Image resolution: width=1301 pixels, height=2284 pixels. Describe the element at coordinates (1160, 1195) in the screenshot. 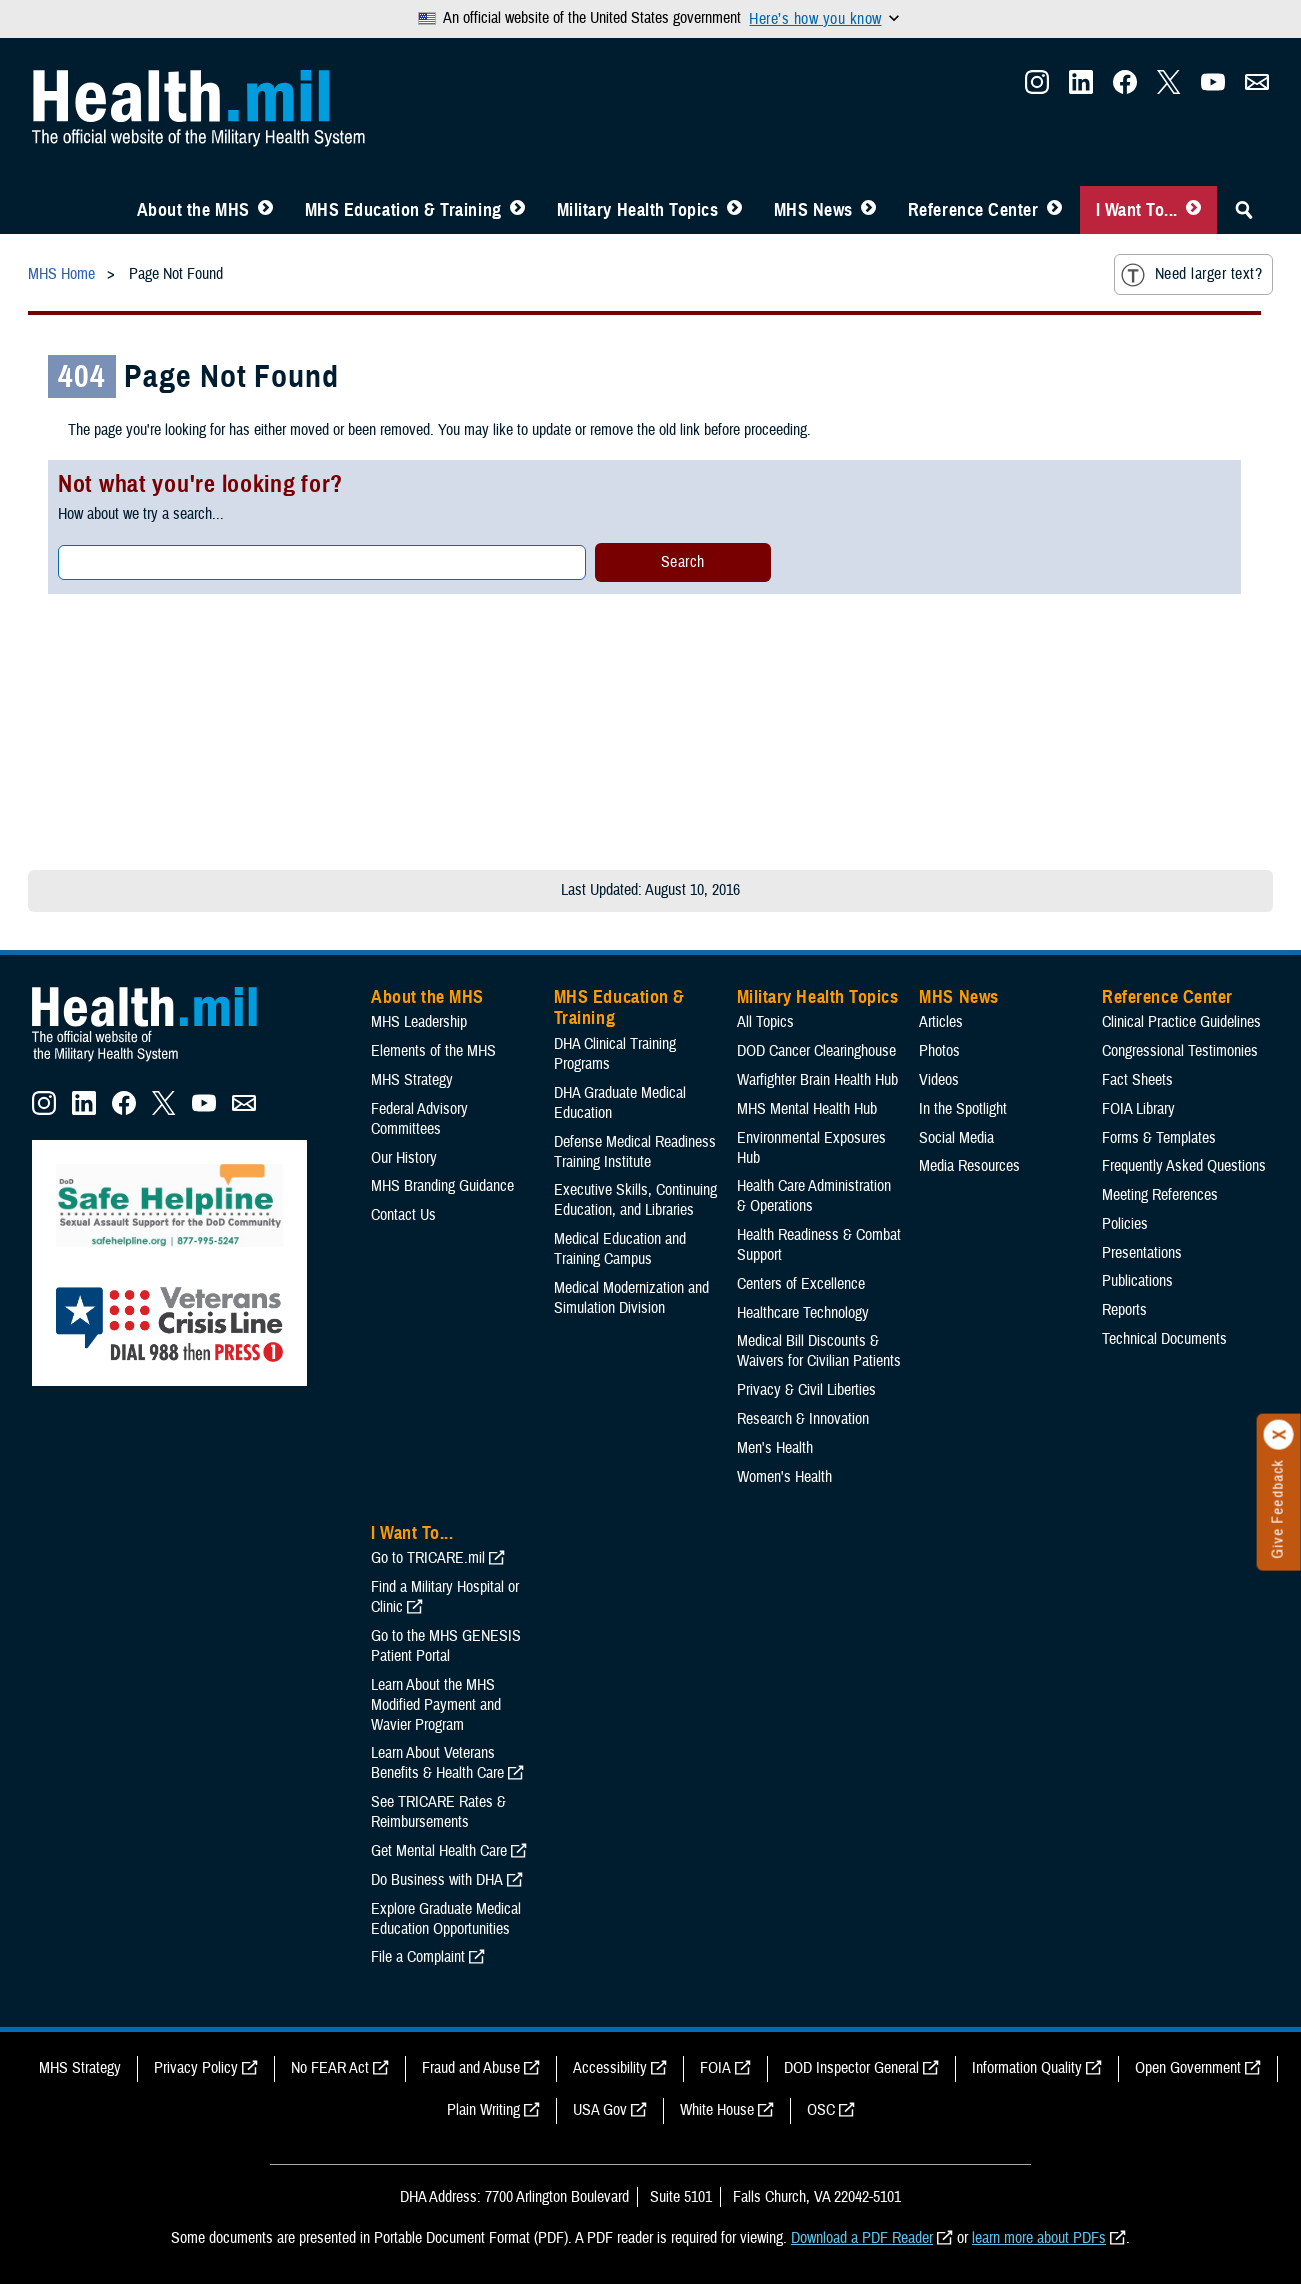

I see `Meeting References` at that location.